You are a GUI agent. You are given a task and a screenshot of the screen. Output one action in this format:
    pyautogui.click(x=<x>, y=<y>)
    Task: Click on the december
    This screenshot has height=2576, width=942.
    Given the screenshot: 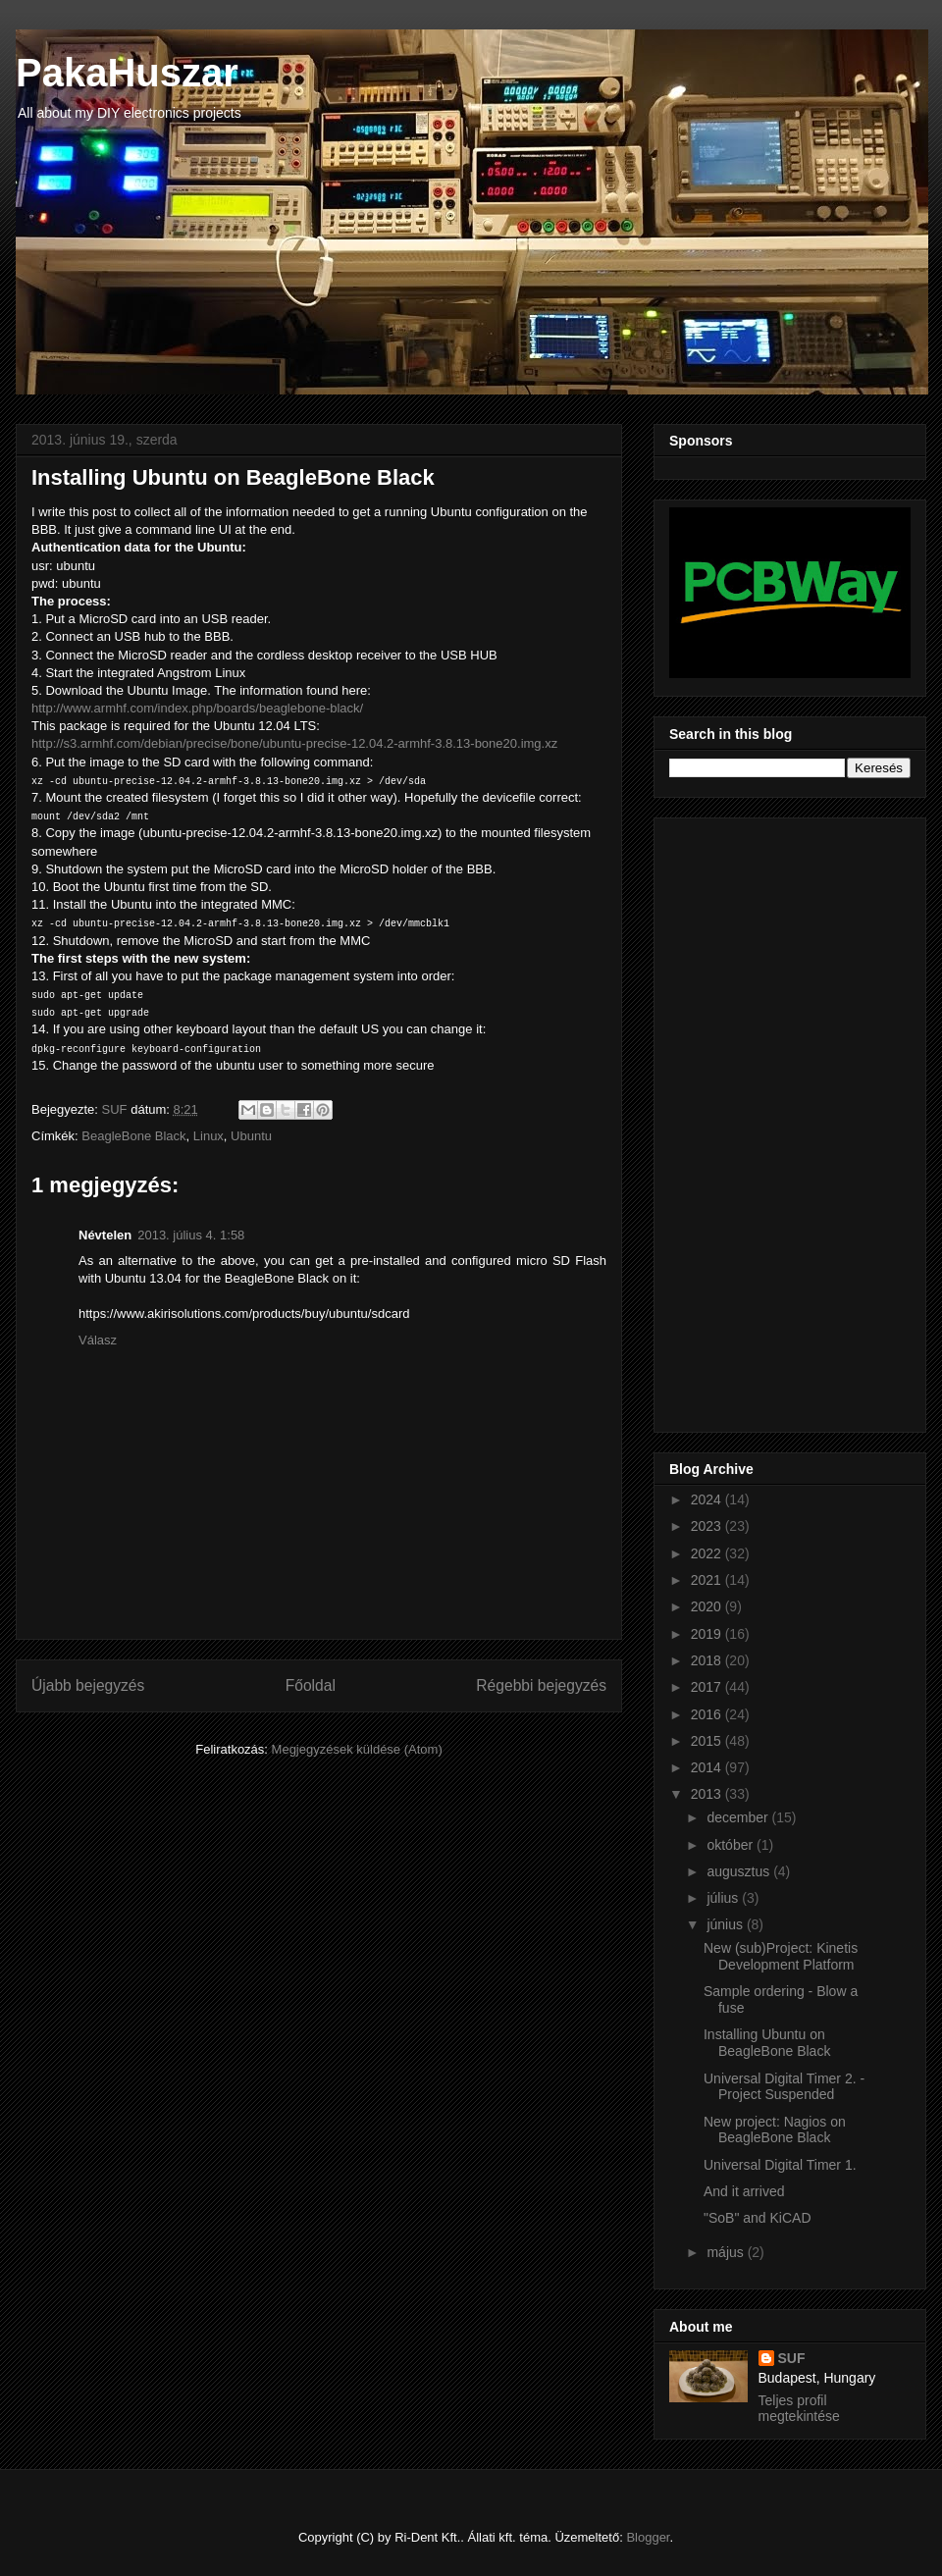 What is the action you would take?
    pyautogui.click(x=738, y=1817)
    